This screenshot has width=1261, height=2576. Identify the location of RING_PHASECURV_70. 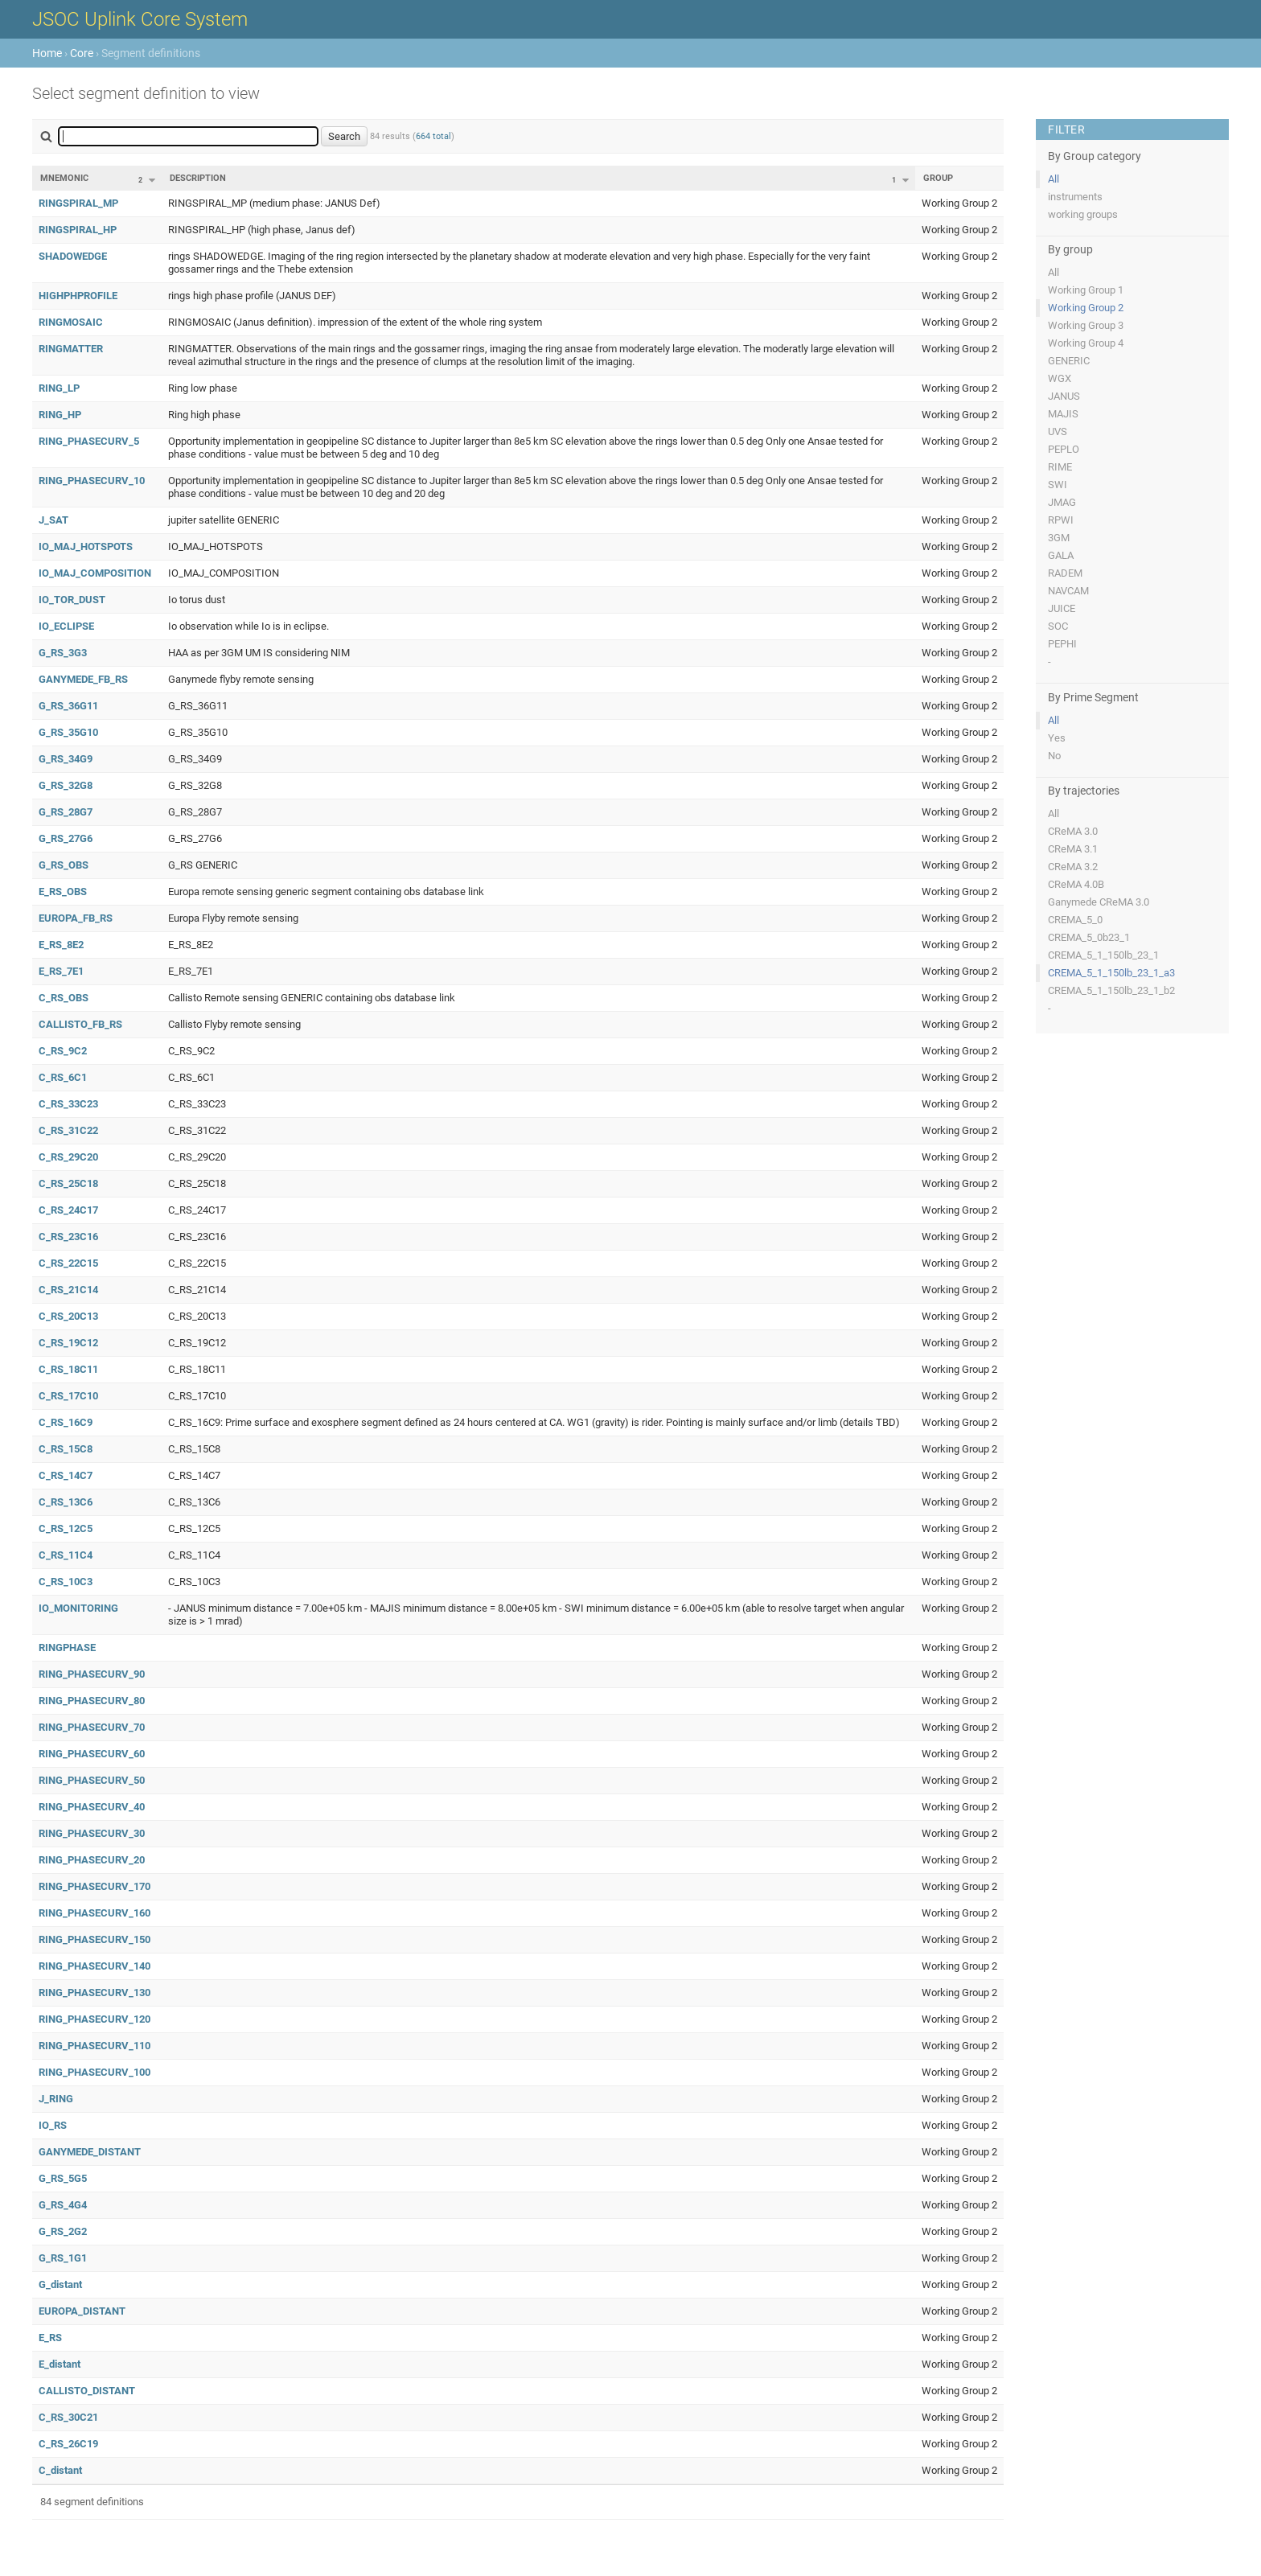
(92, 1727).